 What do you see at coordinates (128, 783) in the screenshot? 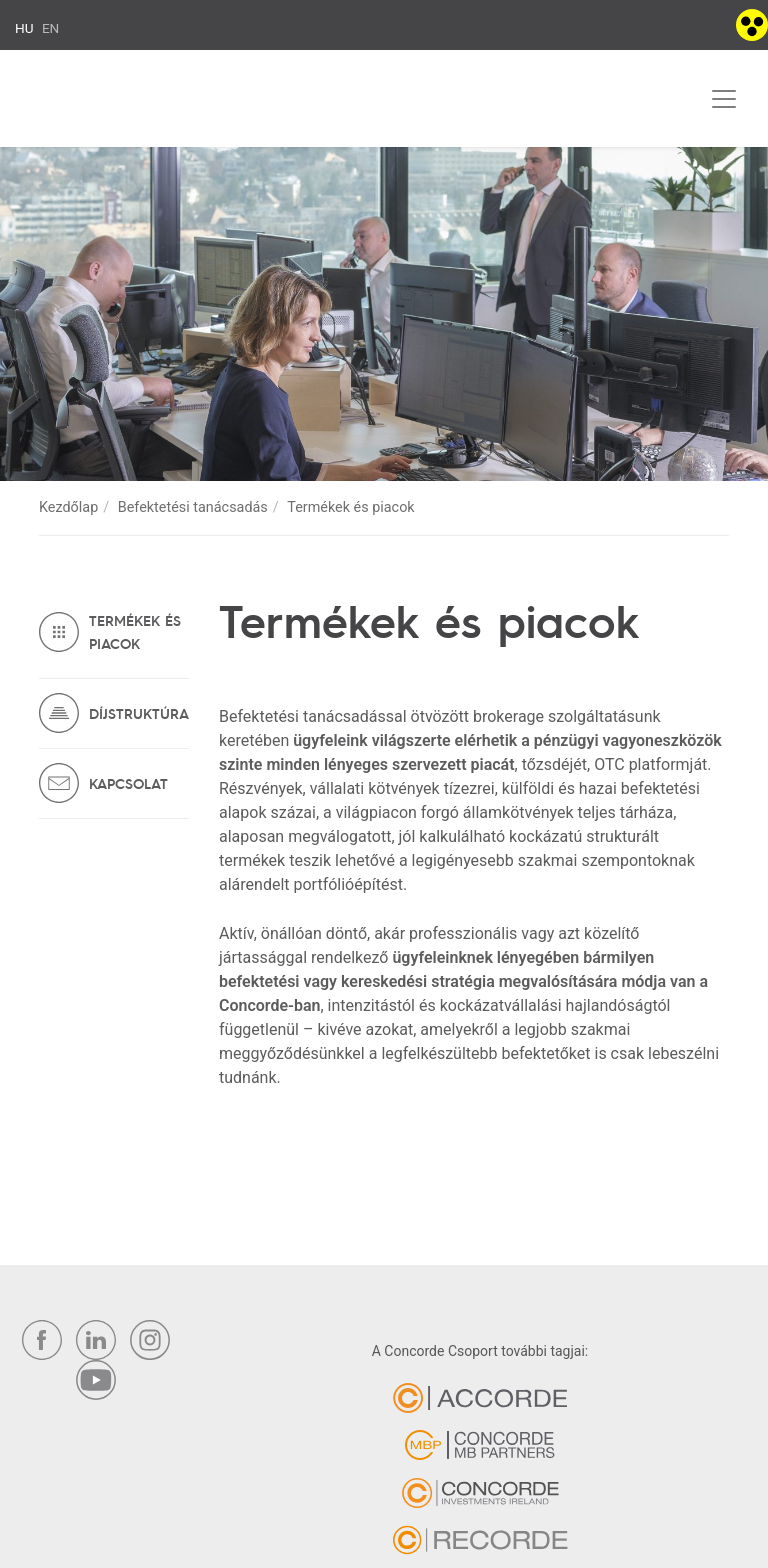
I see `Kapcsolat` at bounding box center [128, 783].